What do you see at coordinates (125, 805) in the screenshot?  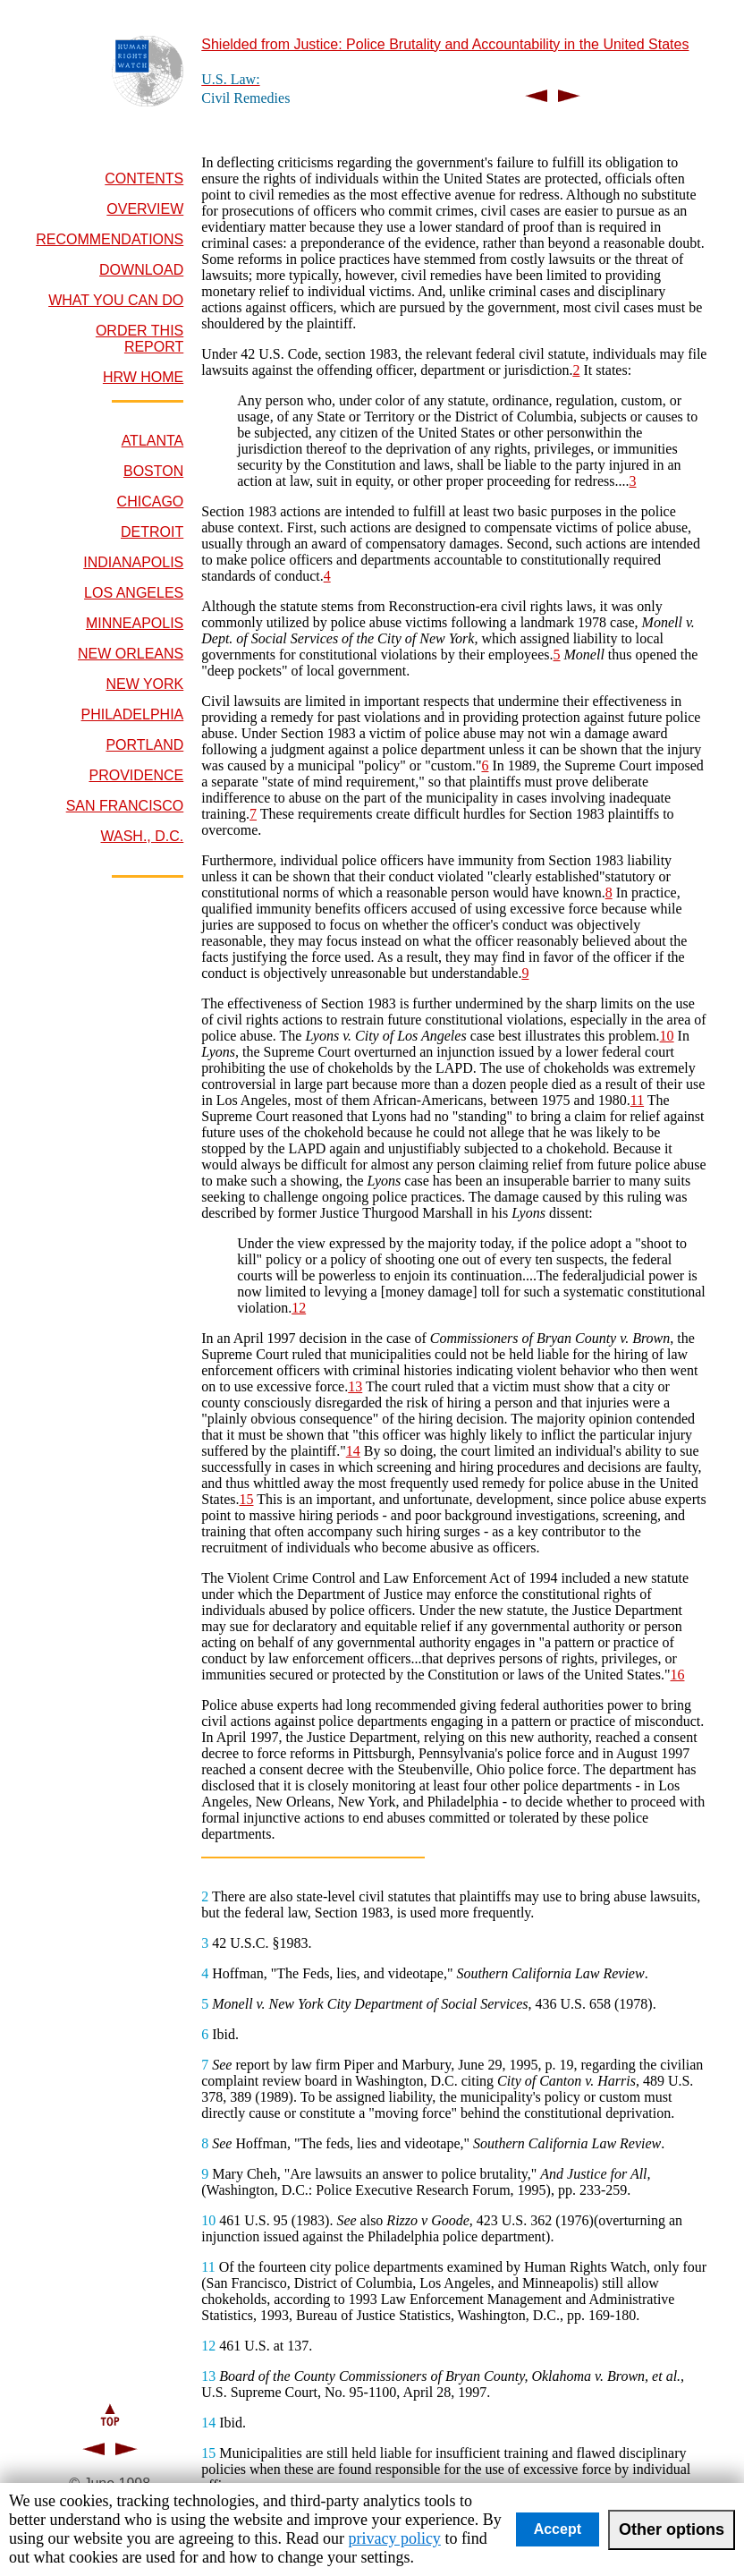 I see `SAN FRANCISCO` at bounding box center [125, 805].